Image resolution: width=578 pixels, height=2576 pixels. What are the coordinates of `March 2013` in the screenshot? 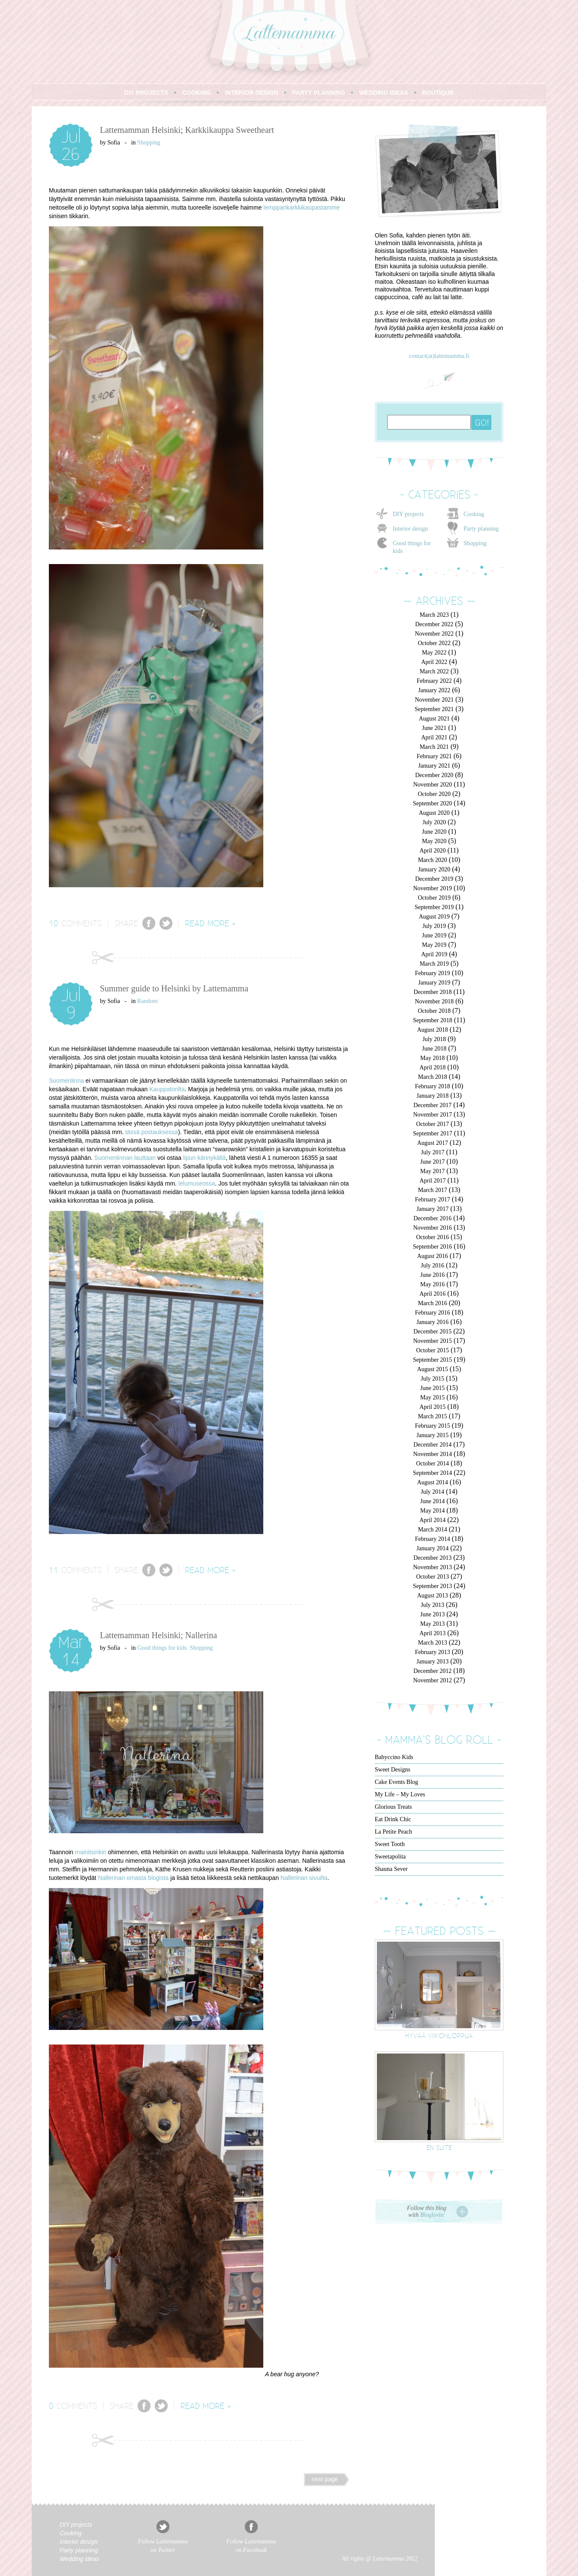 It's located at (432, 1642).